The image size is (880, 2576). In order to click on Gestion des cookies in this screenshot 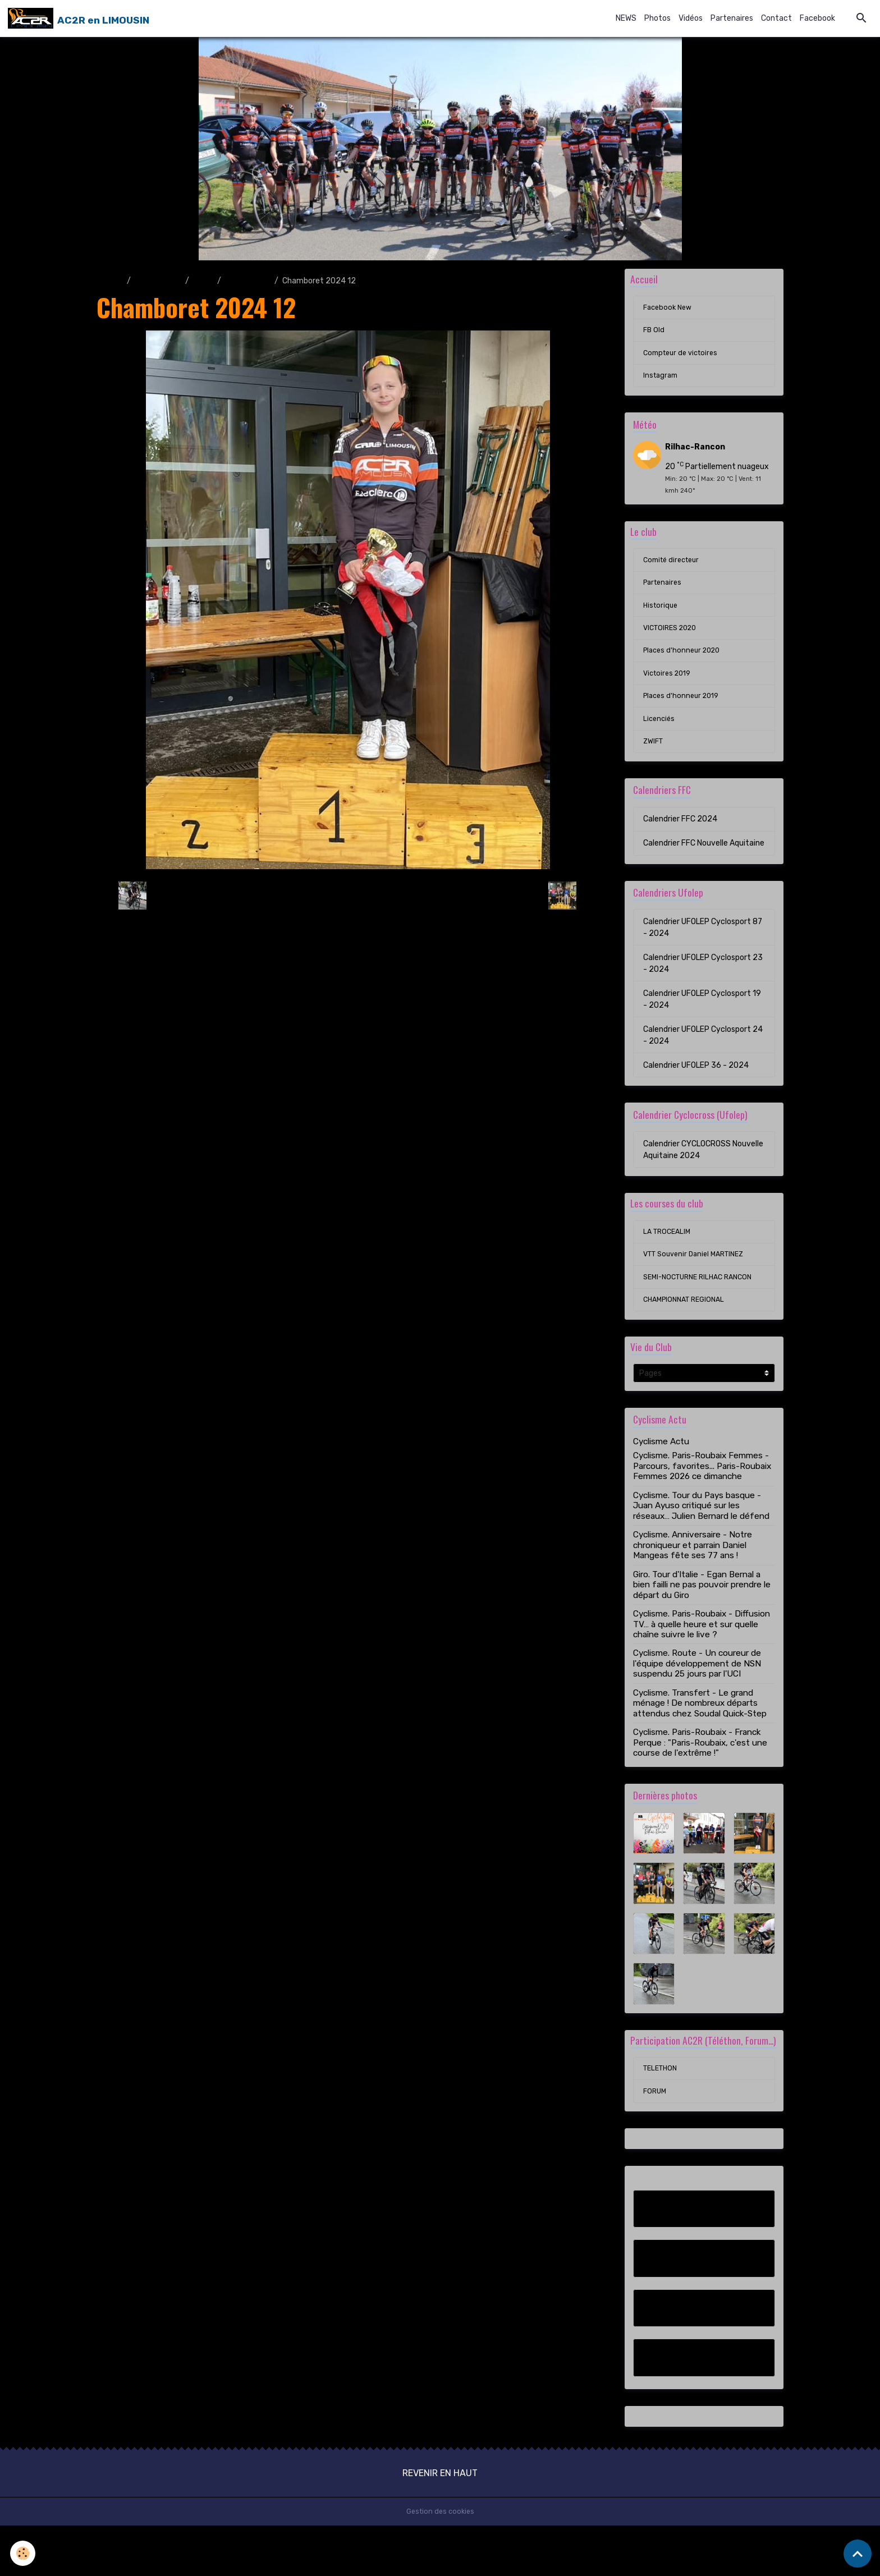, I will do `click(440, 2561)`.